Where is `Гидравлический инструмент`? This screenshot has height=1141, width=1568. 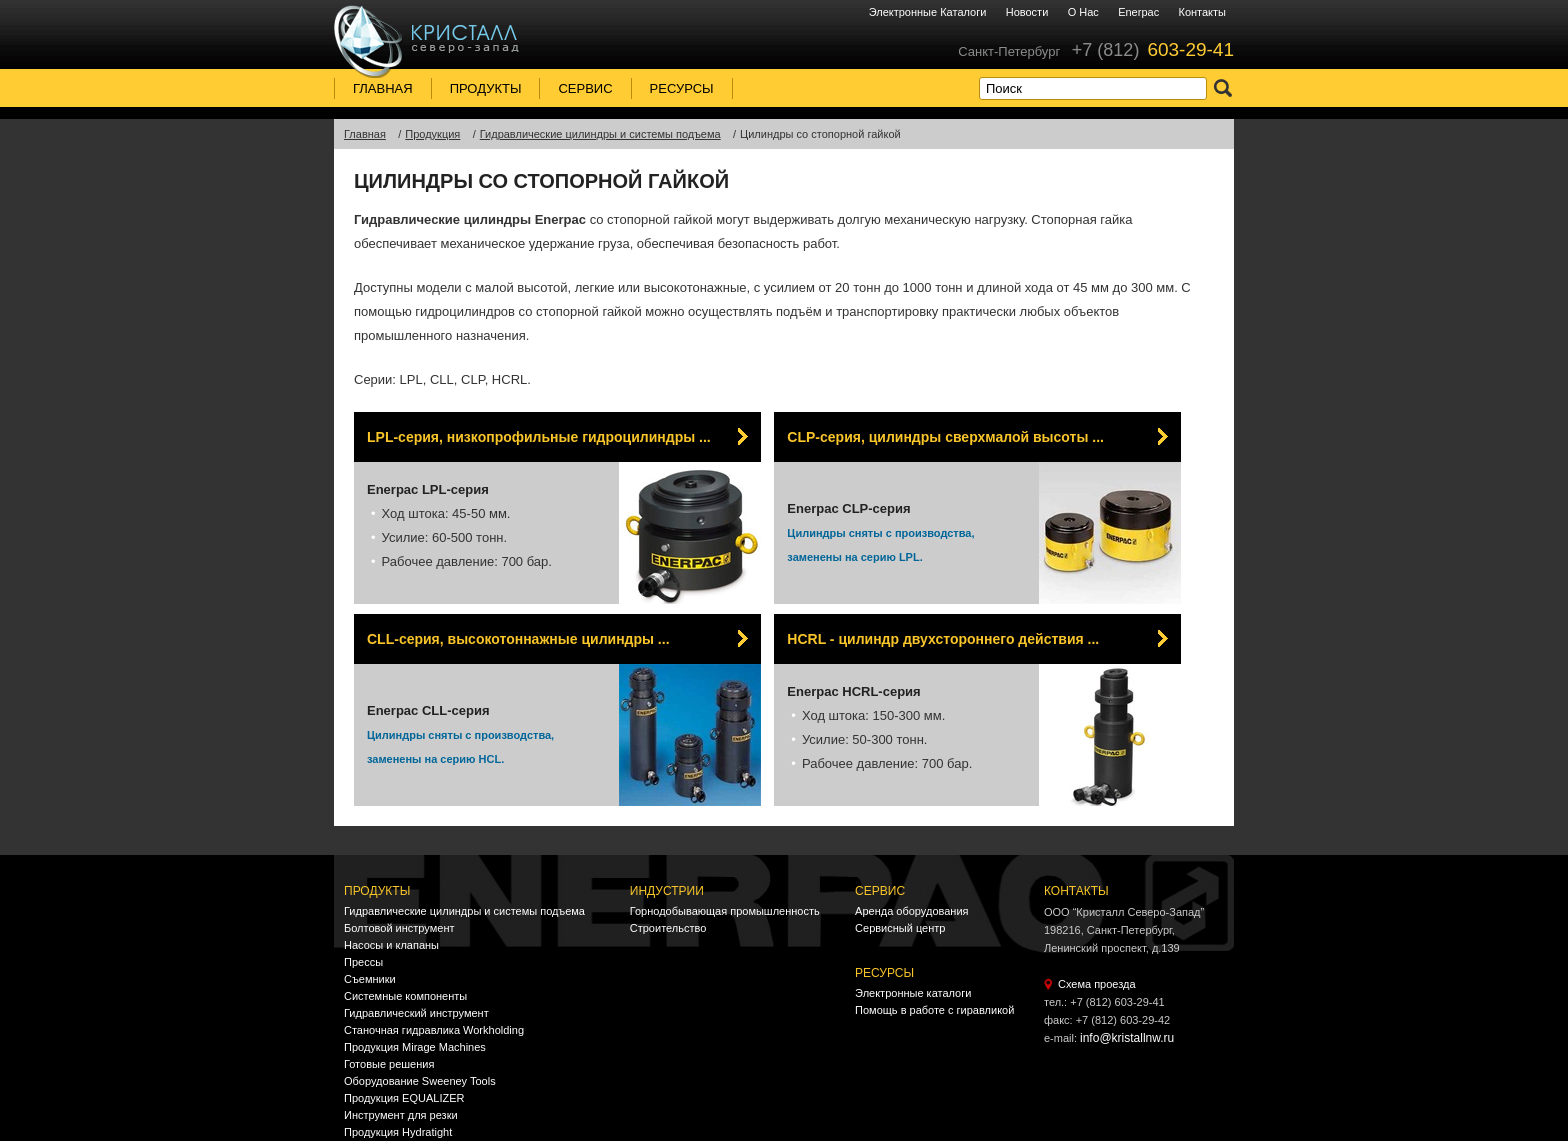 Гидравлический инструмент is located at coordinates (416, 1013).